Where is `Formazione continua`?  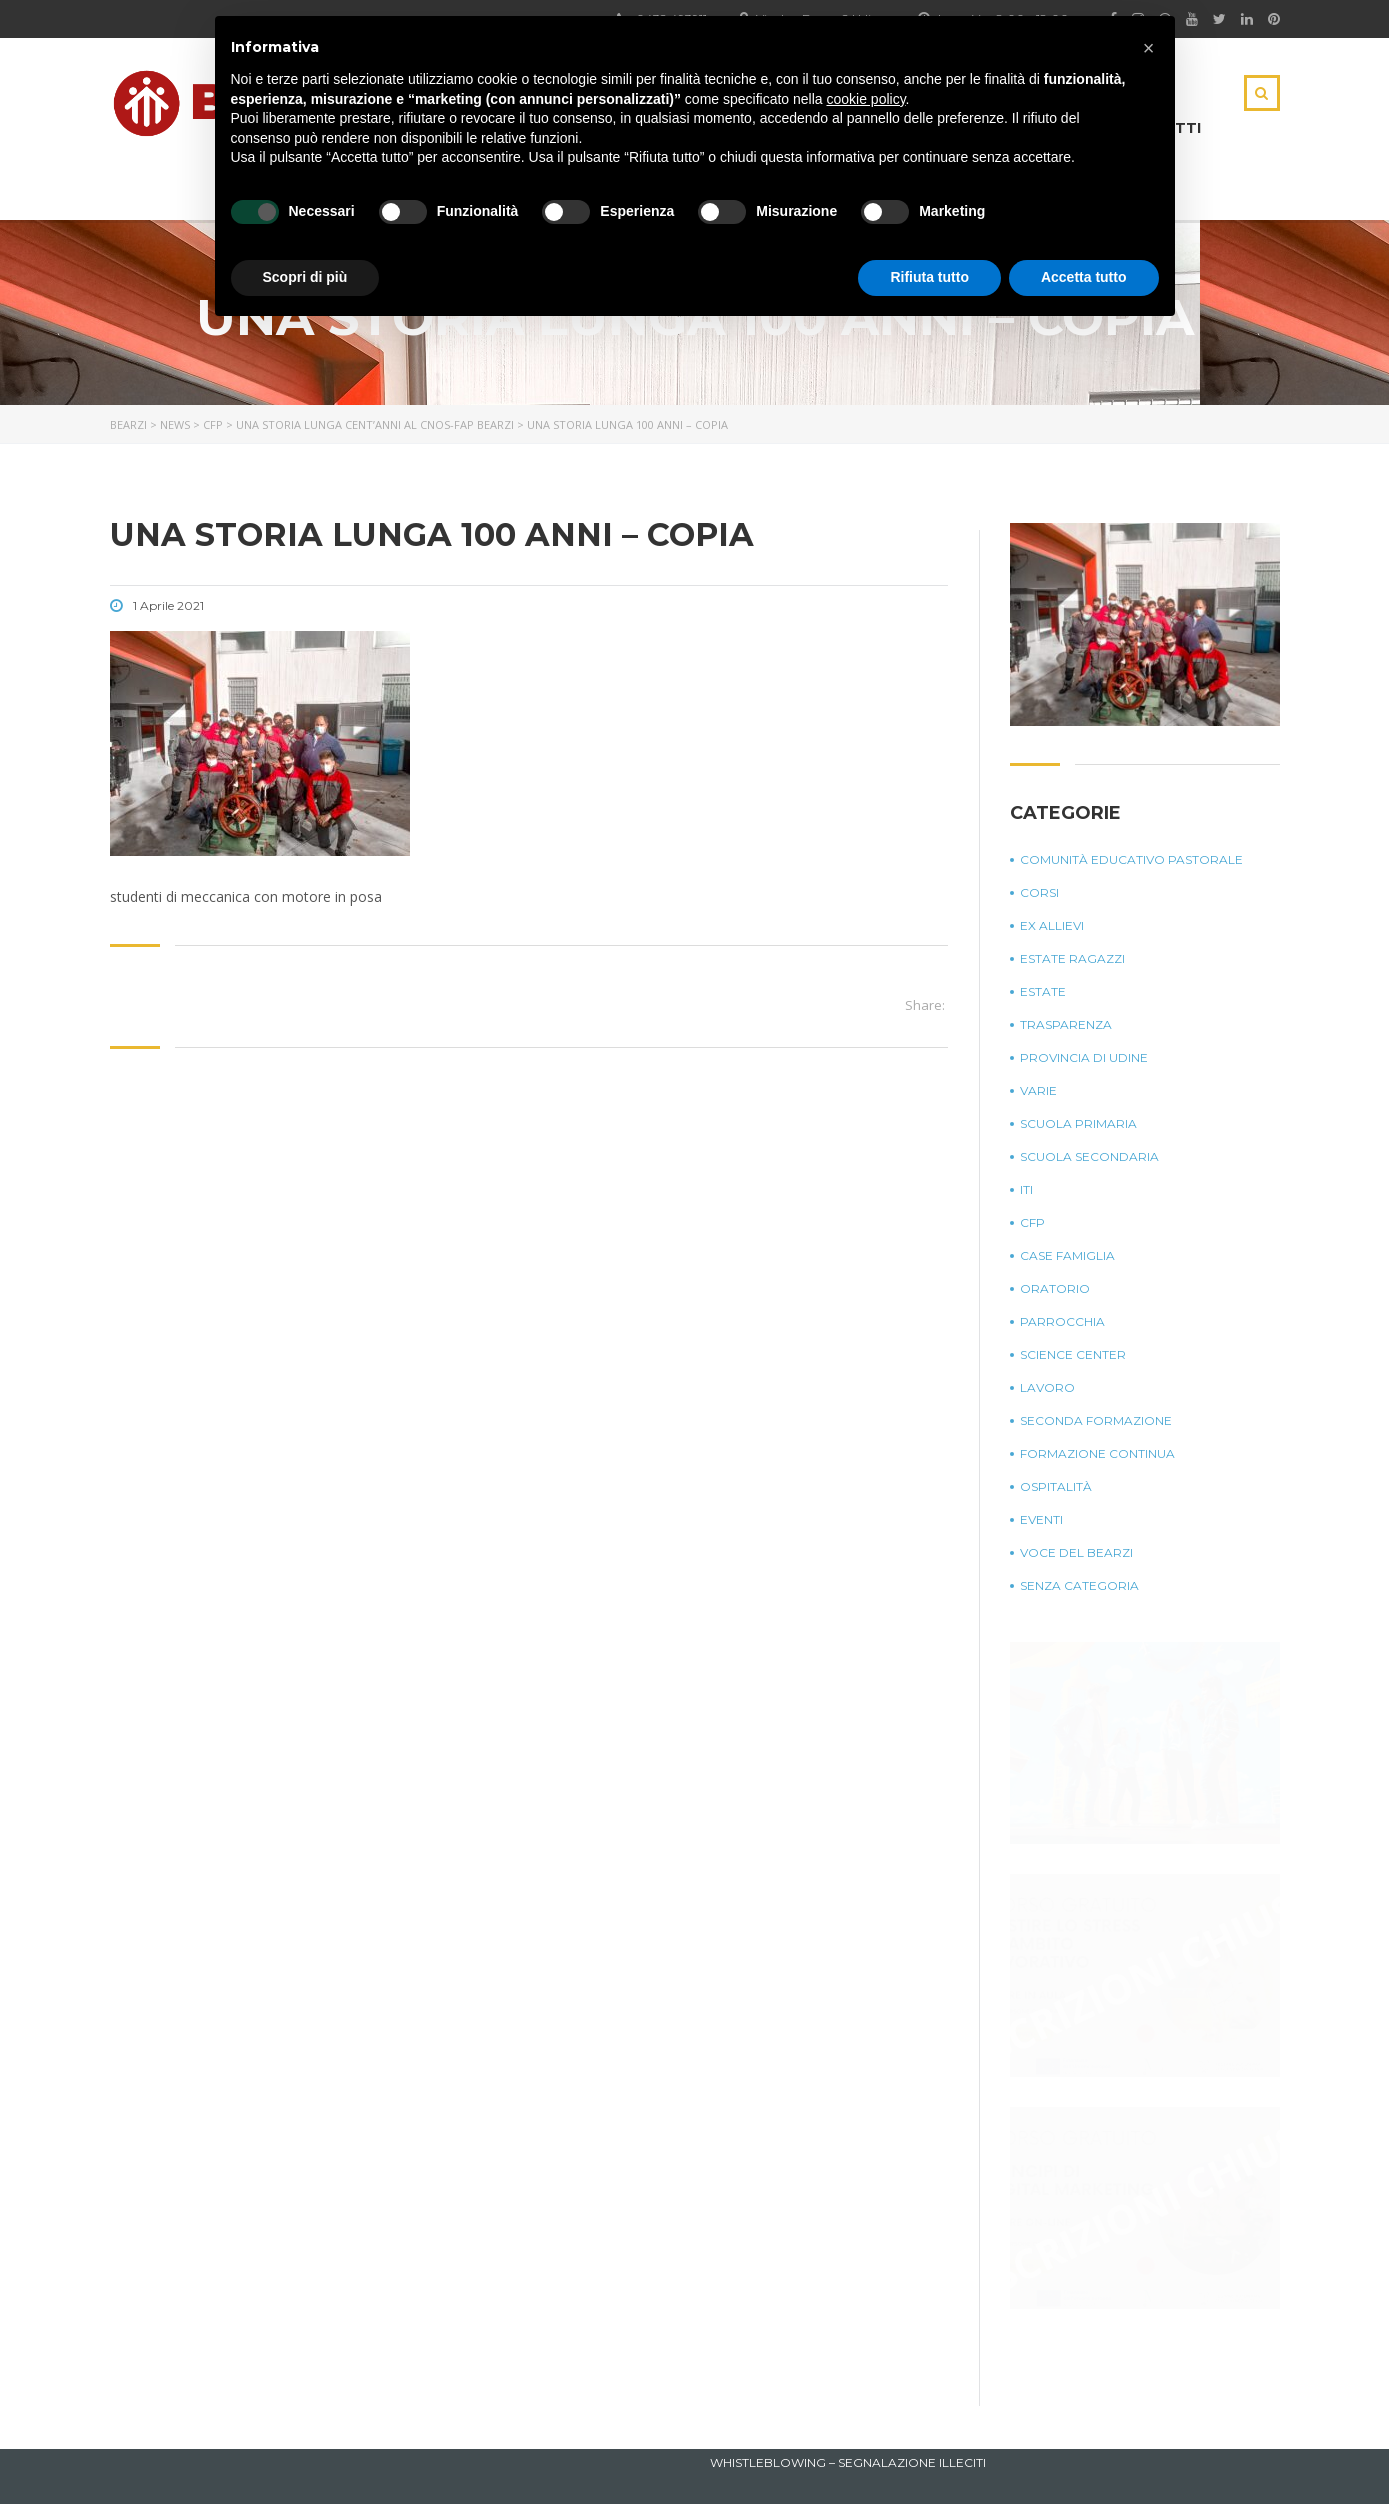
Formazione continua is located at coordinates (1097, 1453).